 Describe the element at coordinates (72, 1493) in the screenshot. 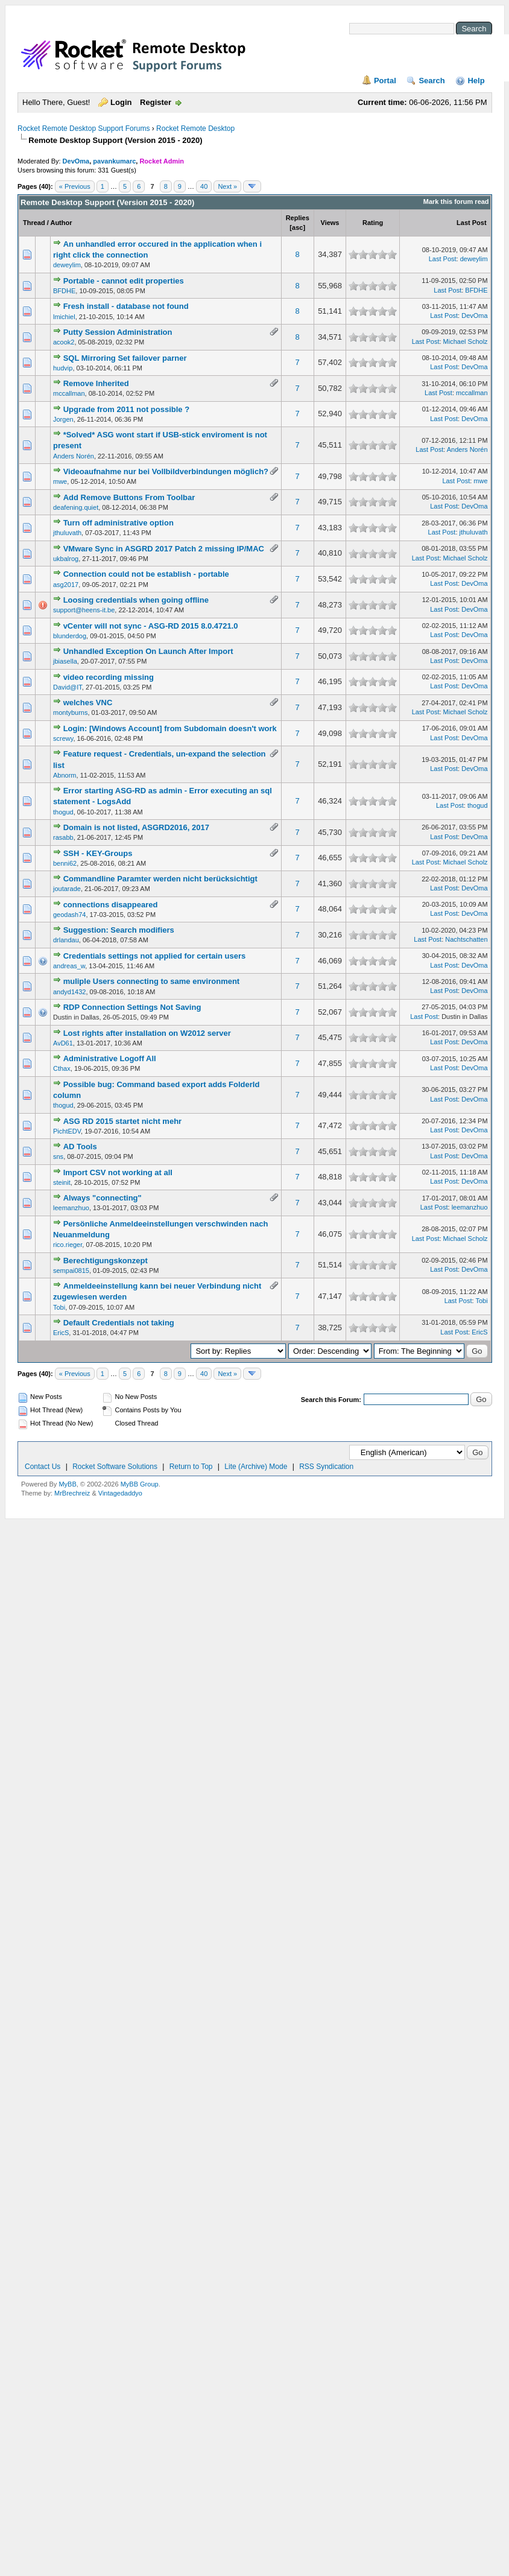

I see `MrBrechreiz` at that location.